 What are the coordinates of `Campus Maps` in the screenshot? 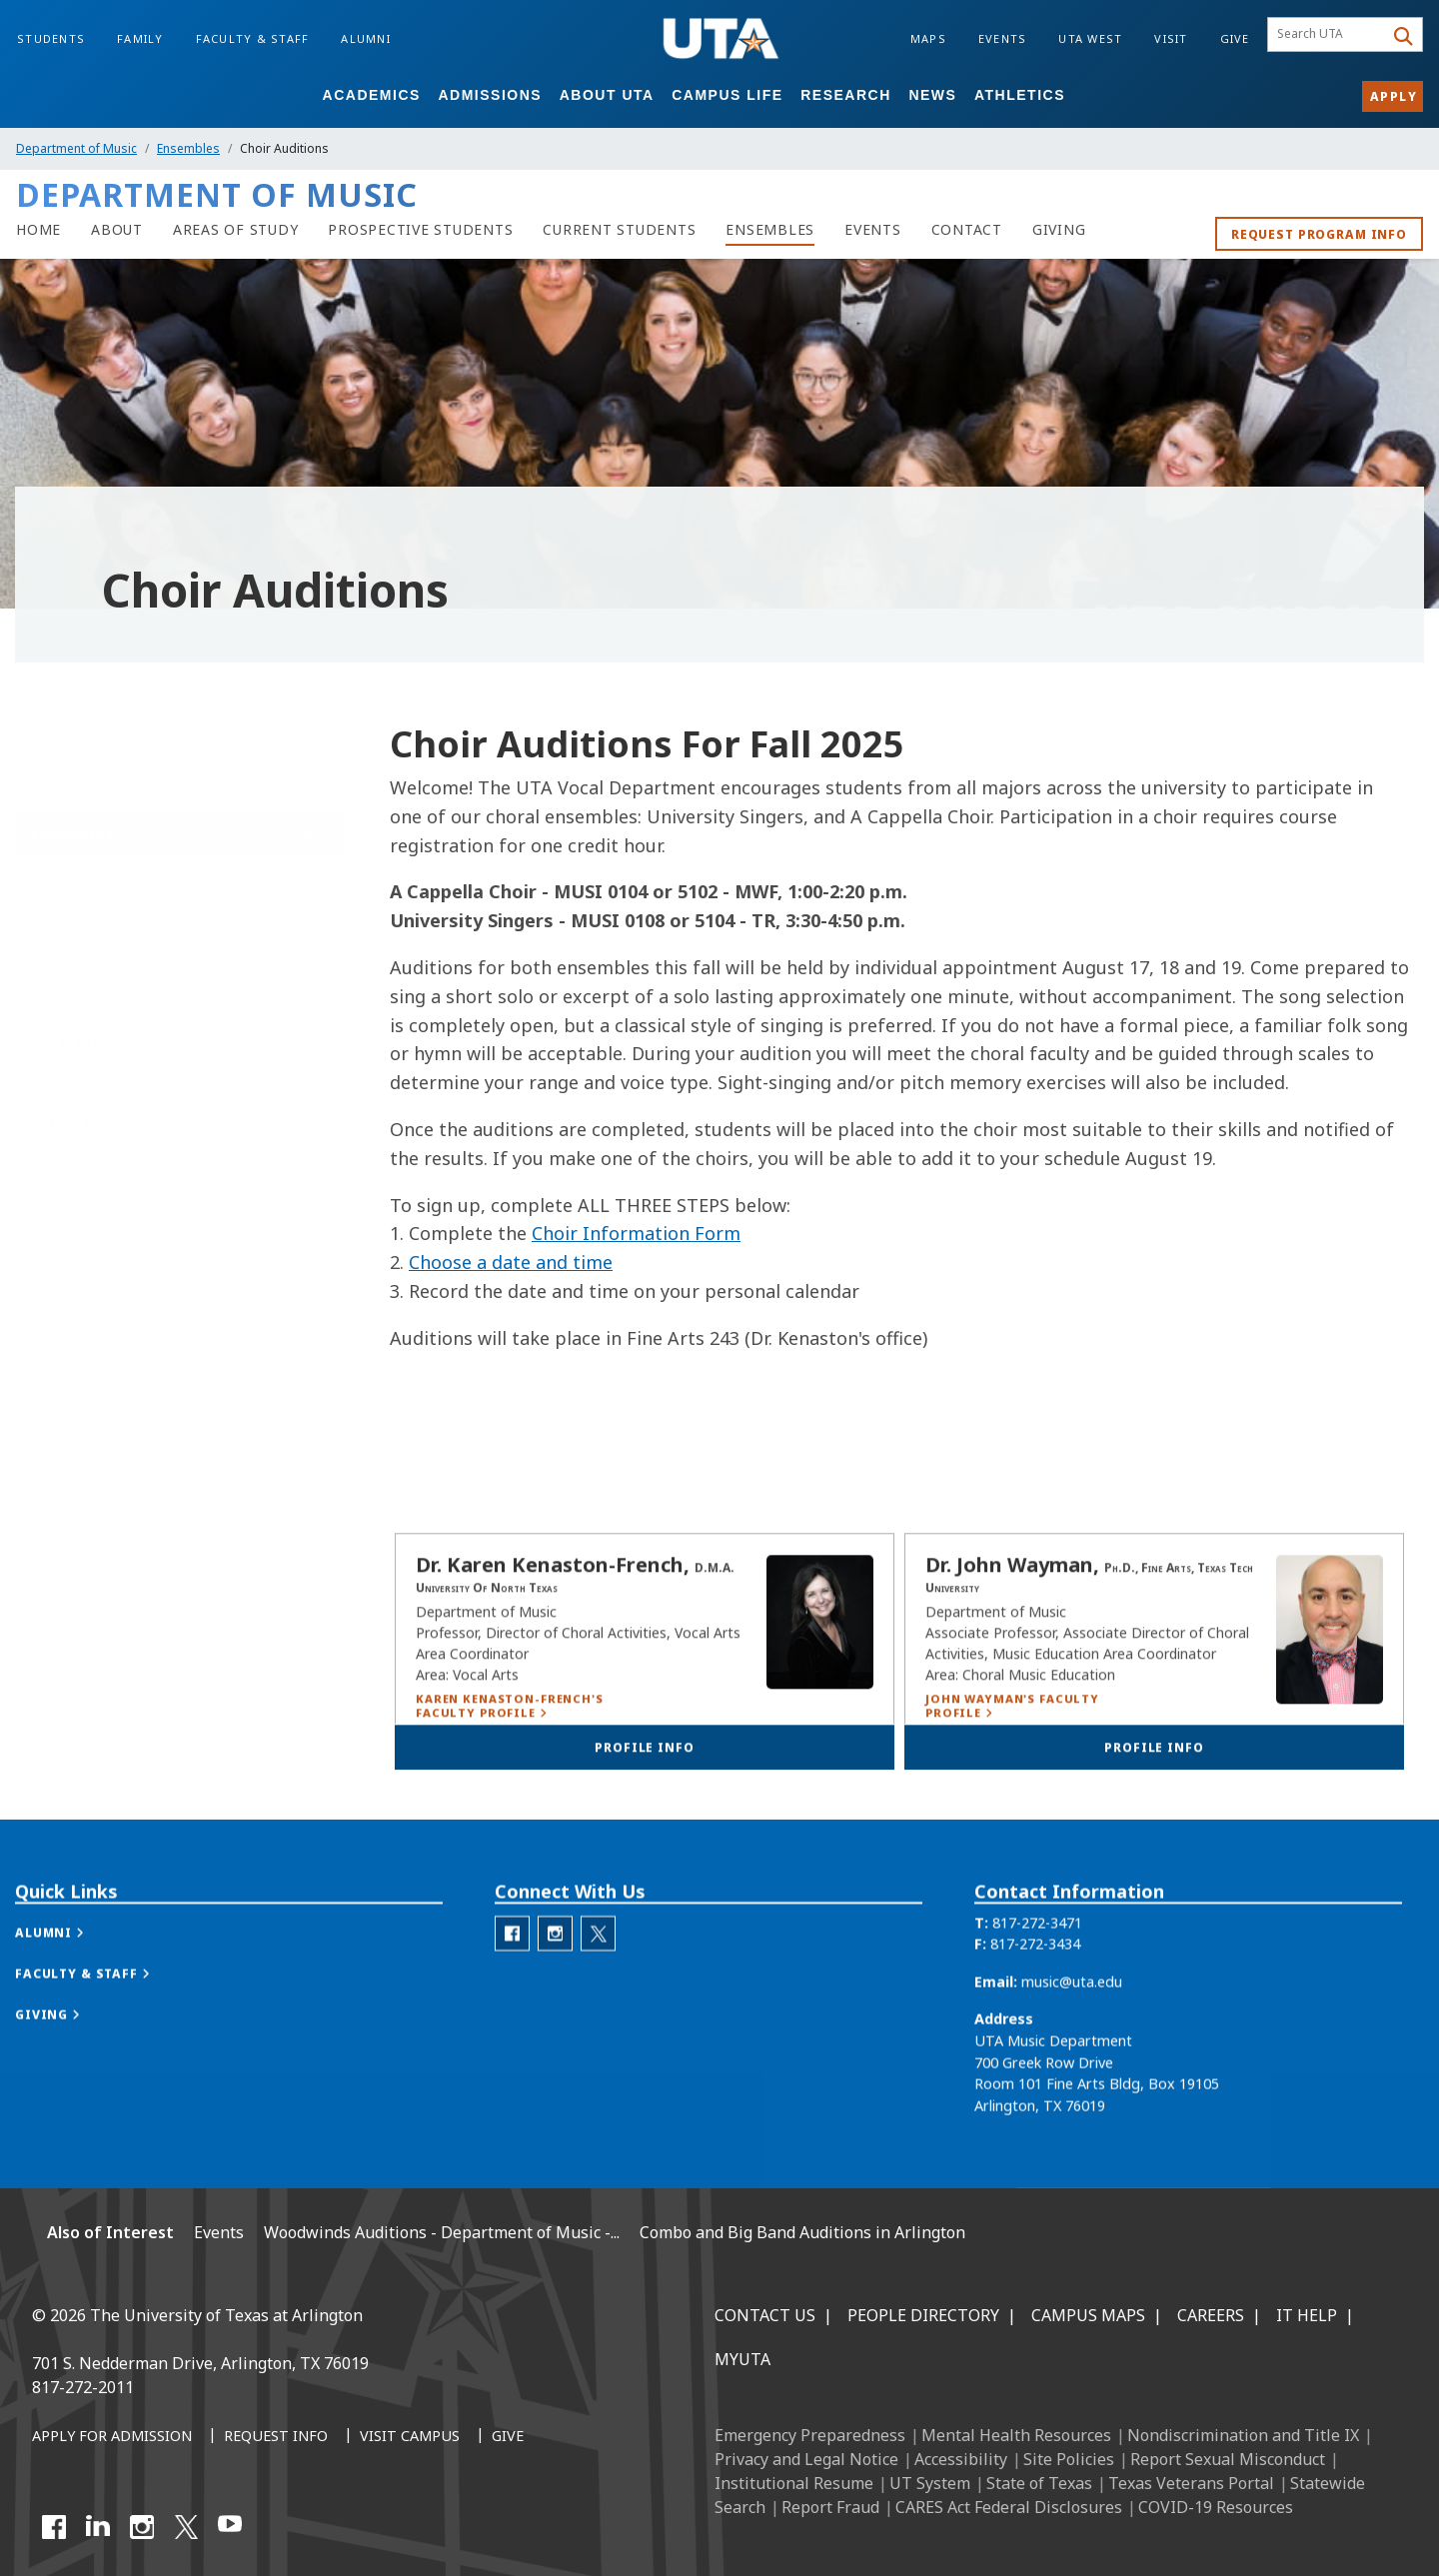 It's located at (1088, 2315).